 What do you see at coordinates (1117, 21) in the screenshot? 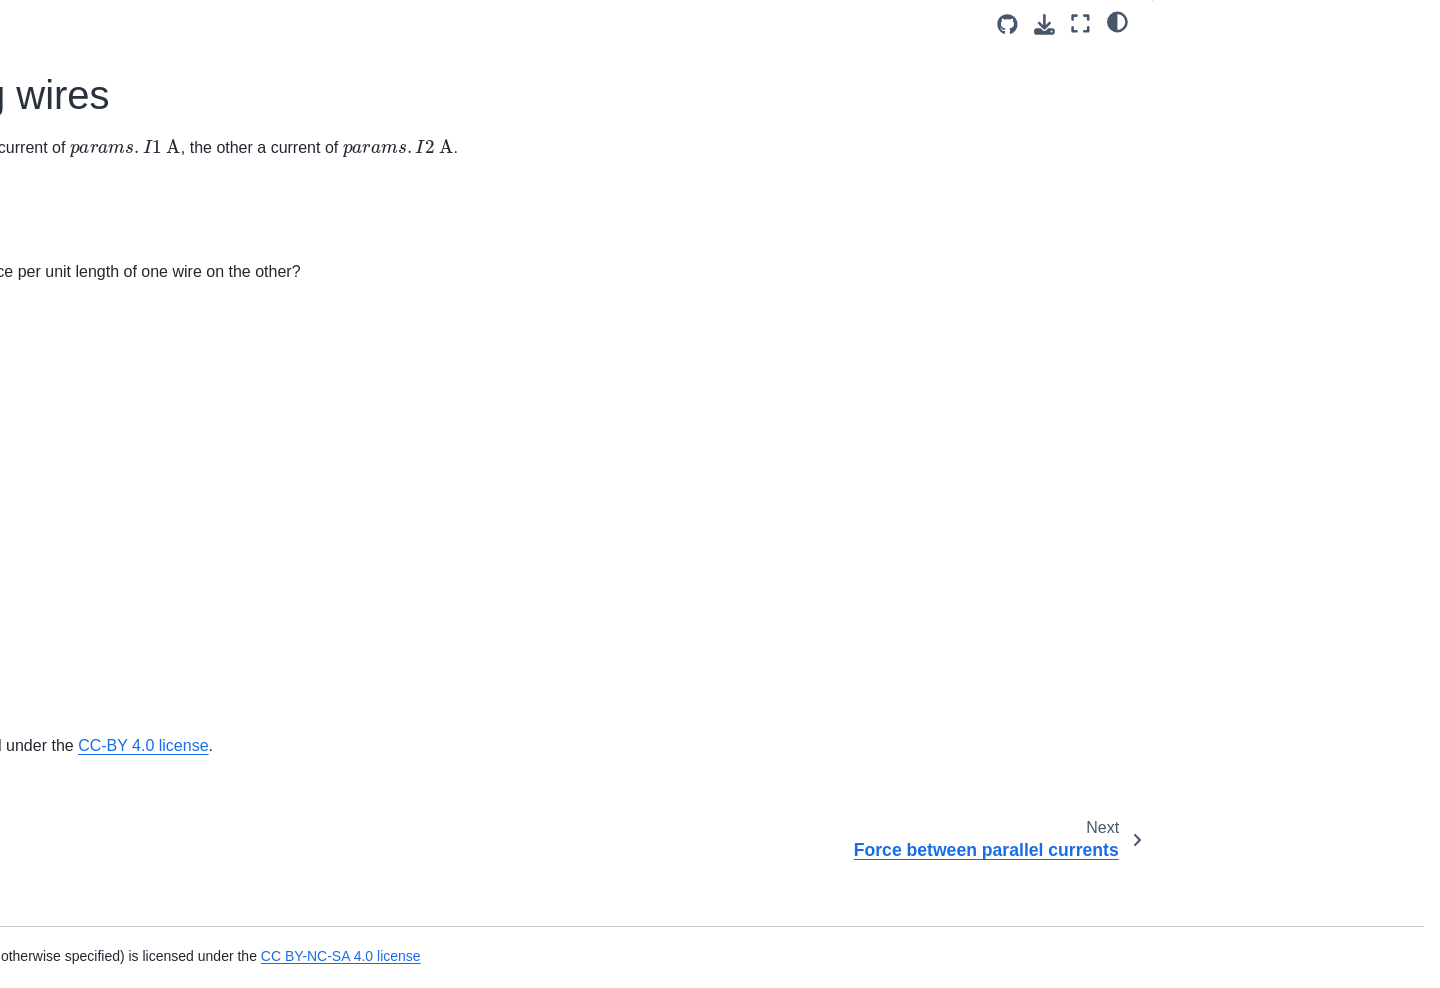
I see `[light/dark]` at bounding box center [1117, 21].